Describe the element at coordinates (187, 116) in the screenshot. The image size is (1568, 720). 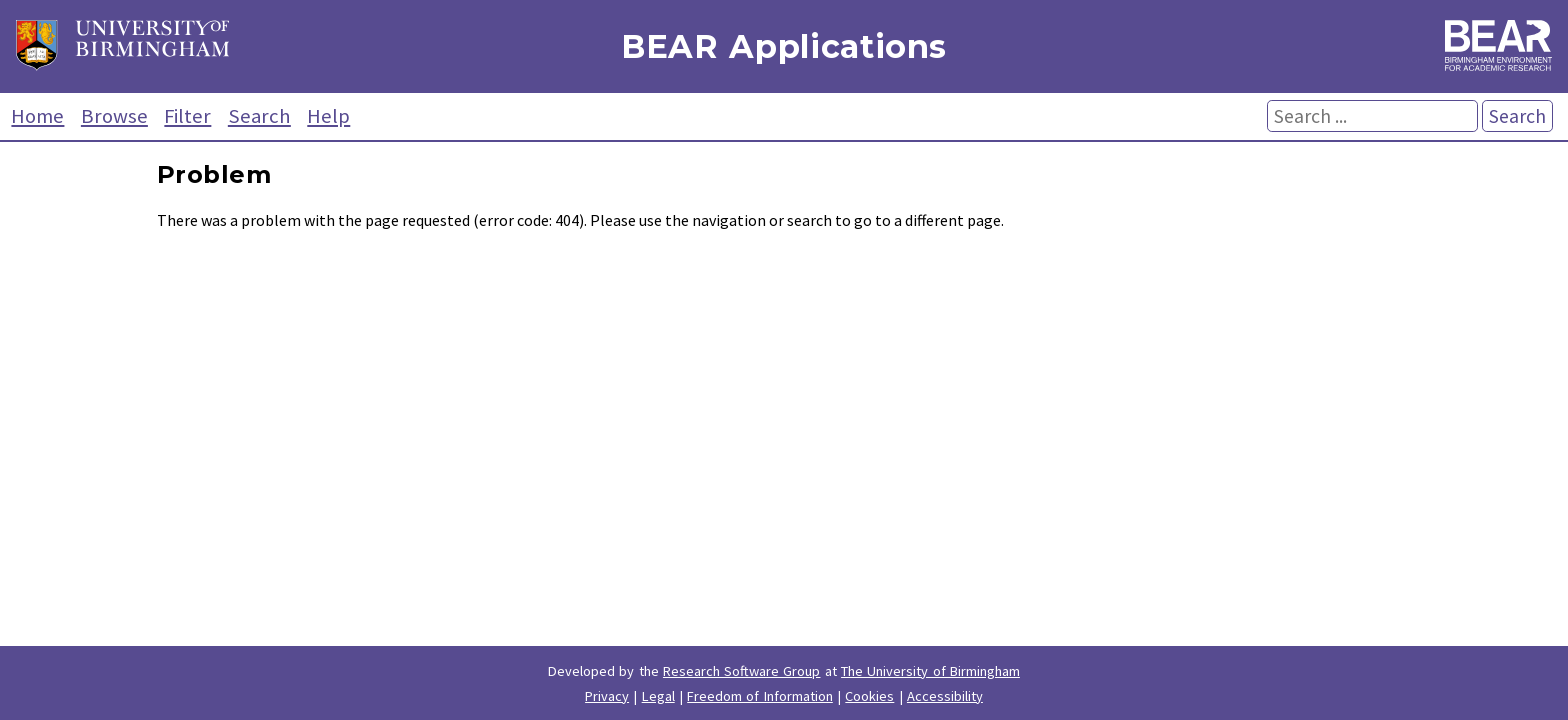
I see `Filter` at that location.